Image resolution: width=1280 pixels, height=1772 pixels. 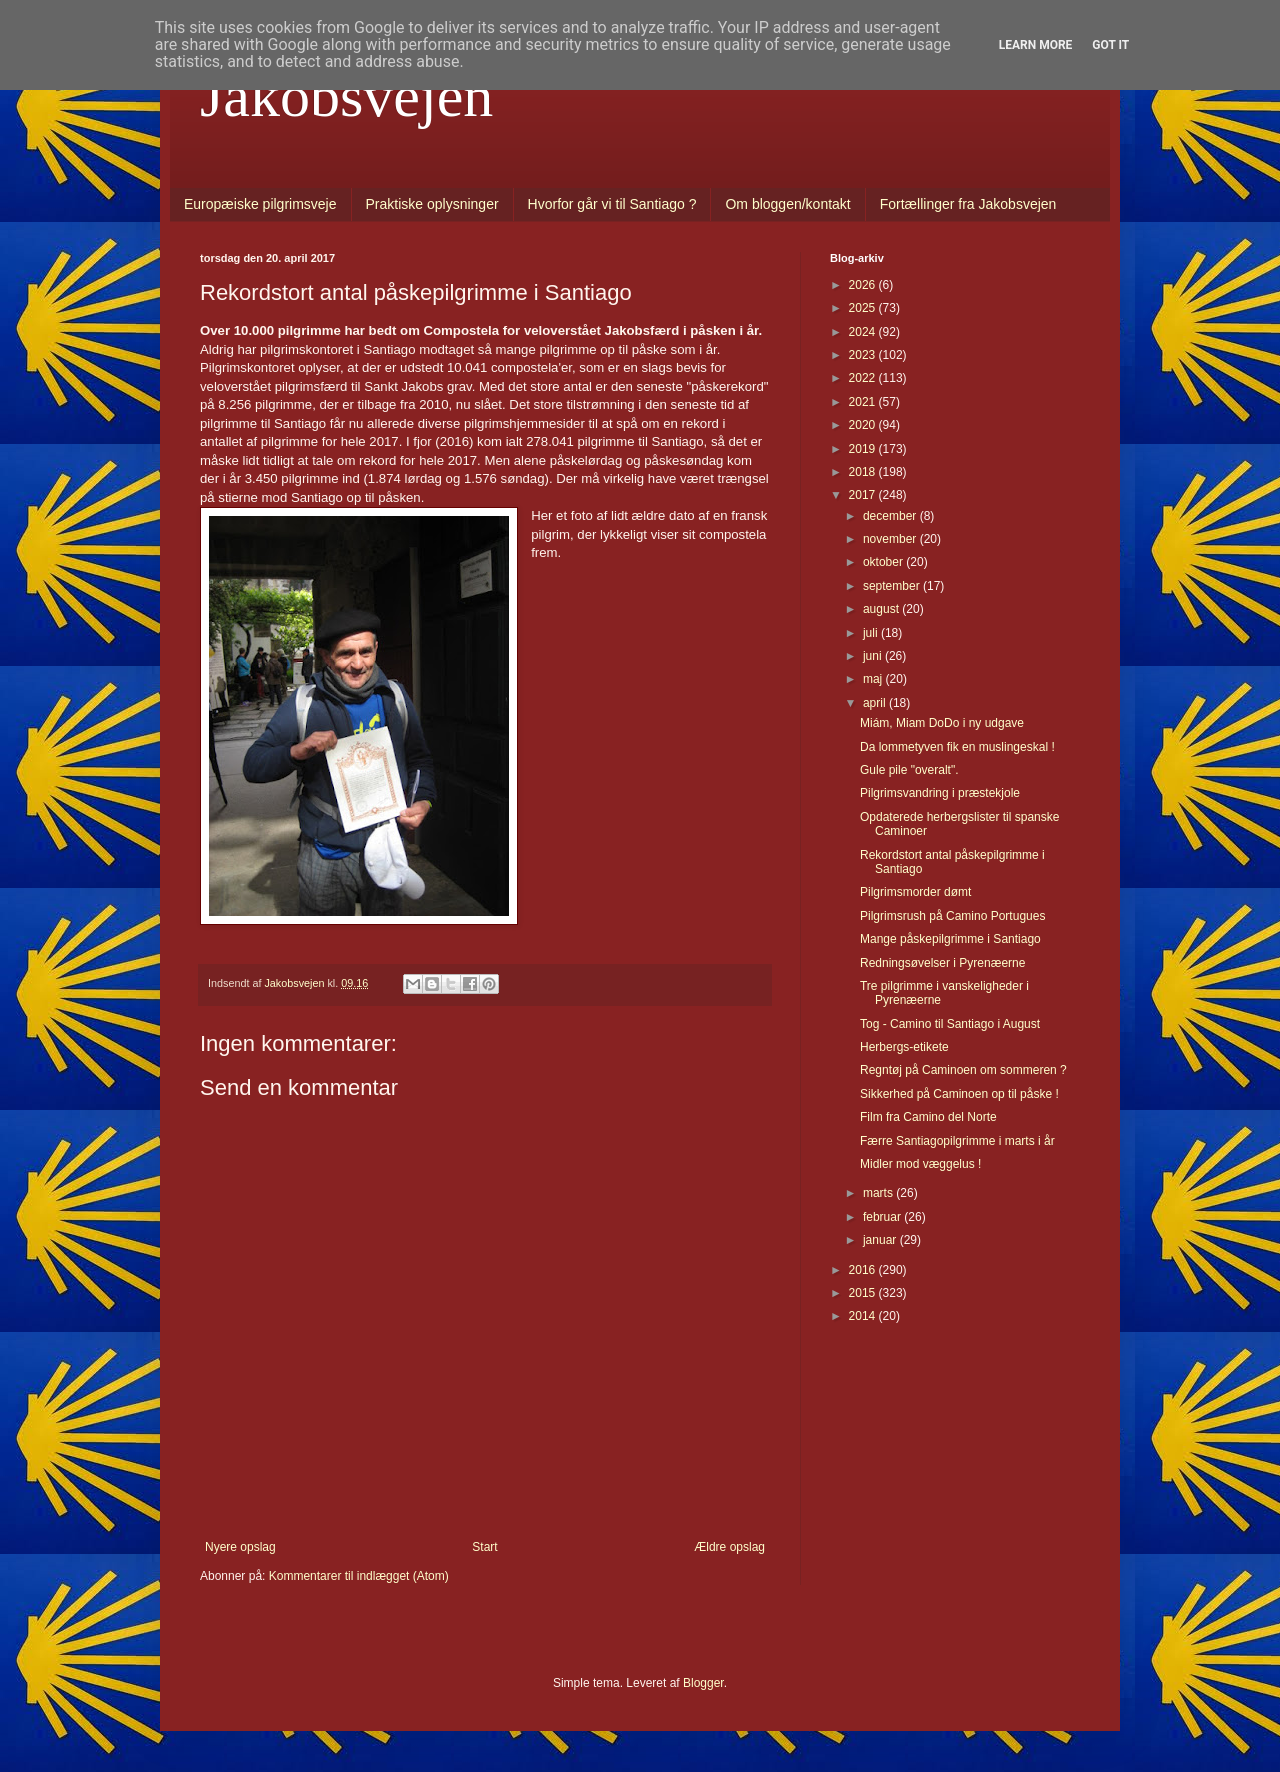 What do you see at coordinates (950, 1024) in the screenshot?
I see `Tog - Camino til Santiago i August` at bounding box center [950, 1024].